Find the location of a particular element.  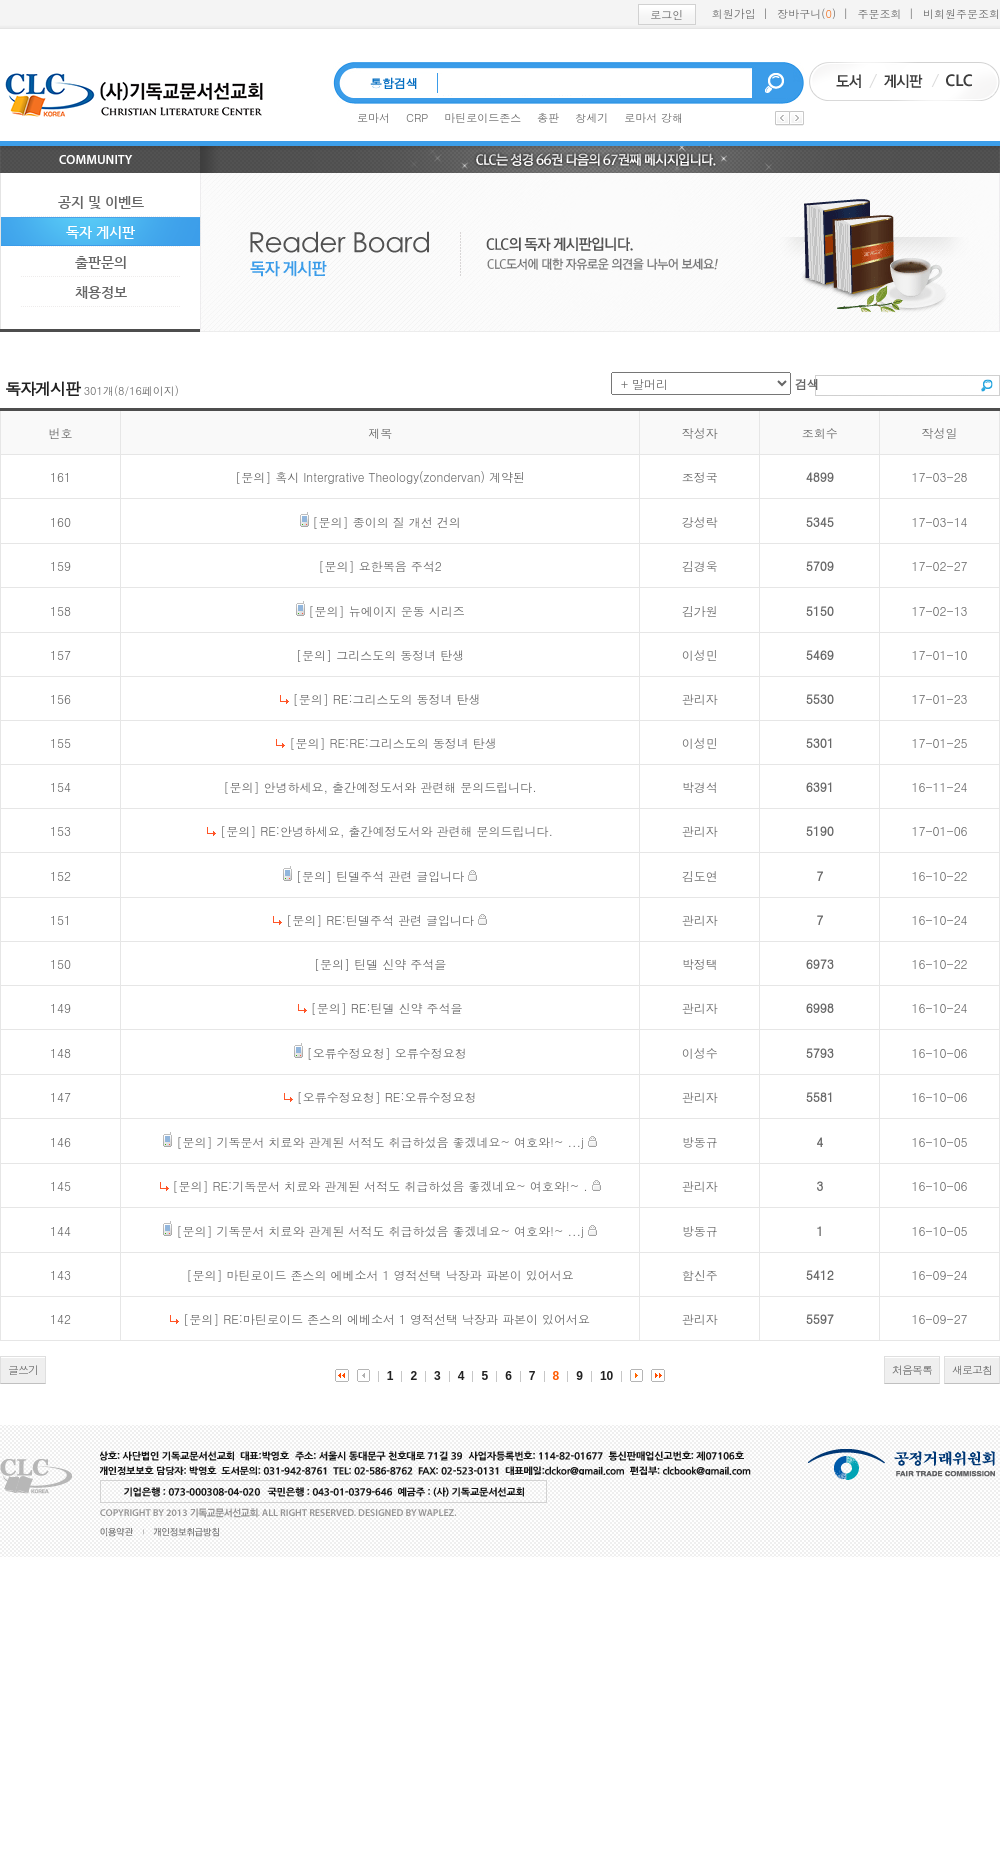

RE:기독문서 치료와 관계된 서적도 취급하섰음 좋겠네요~ 여호와!~ . is located at coordinates (400, 1185).